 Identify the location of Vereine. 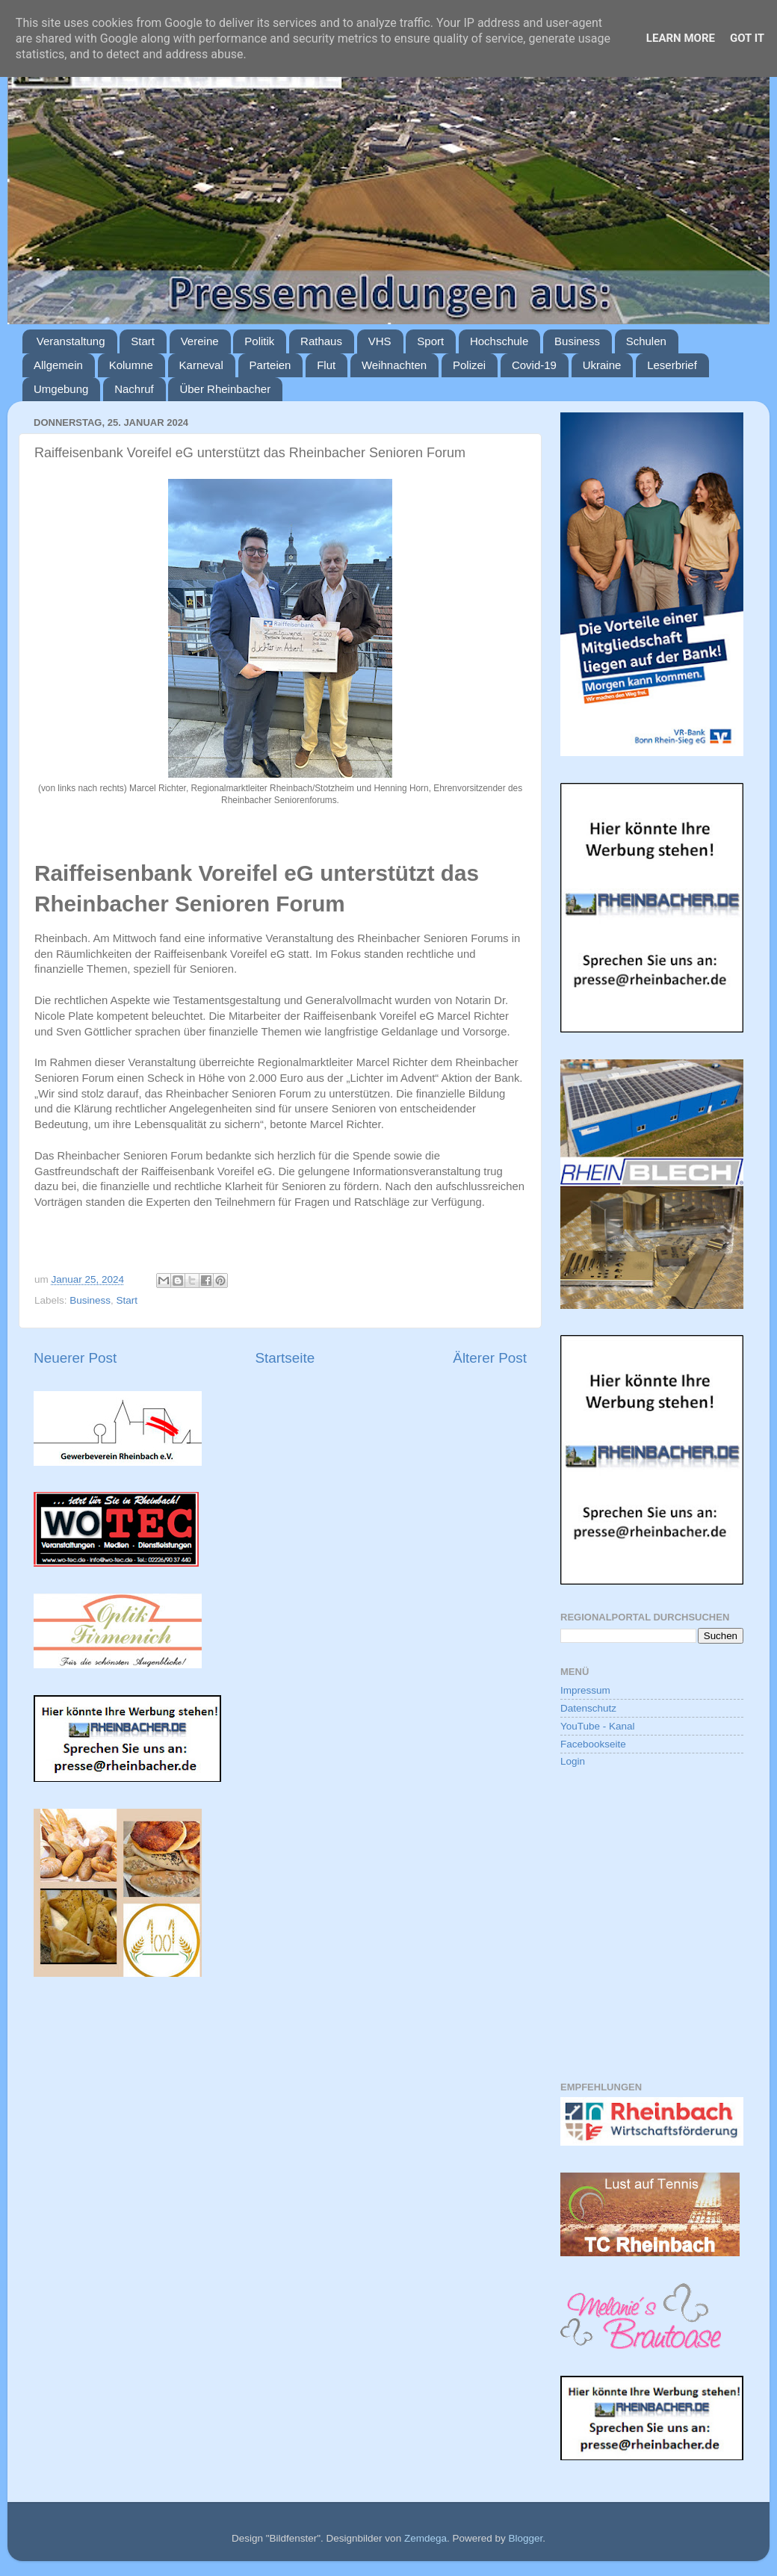
(200, 341).